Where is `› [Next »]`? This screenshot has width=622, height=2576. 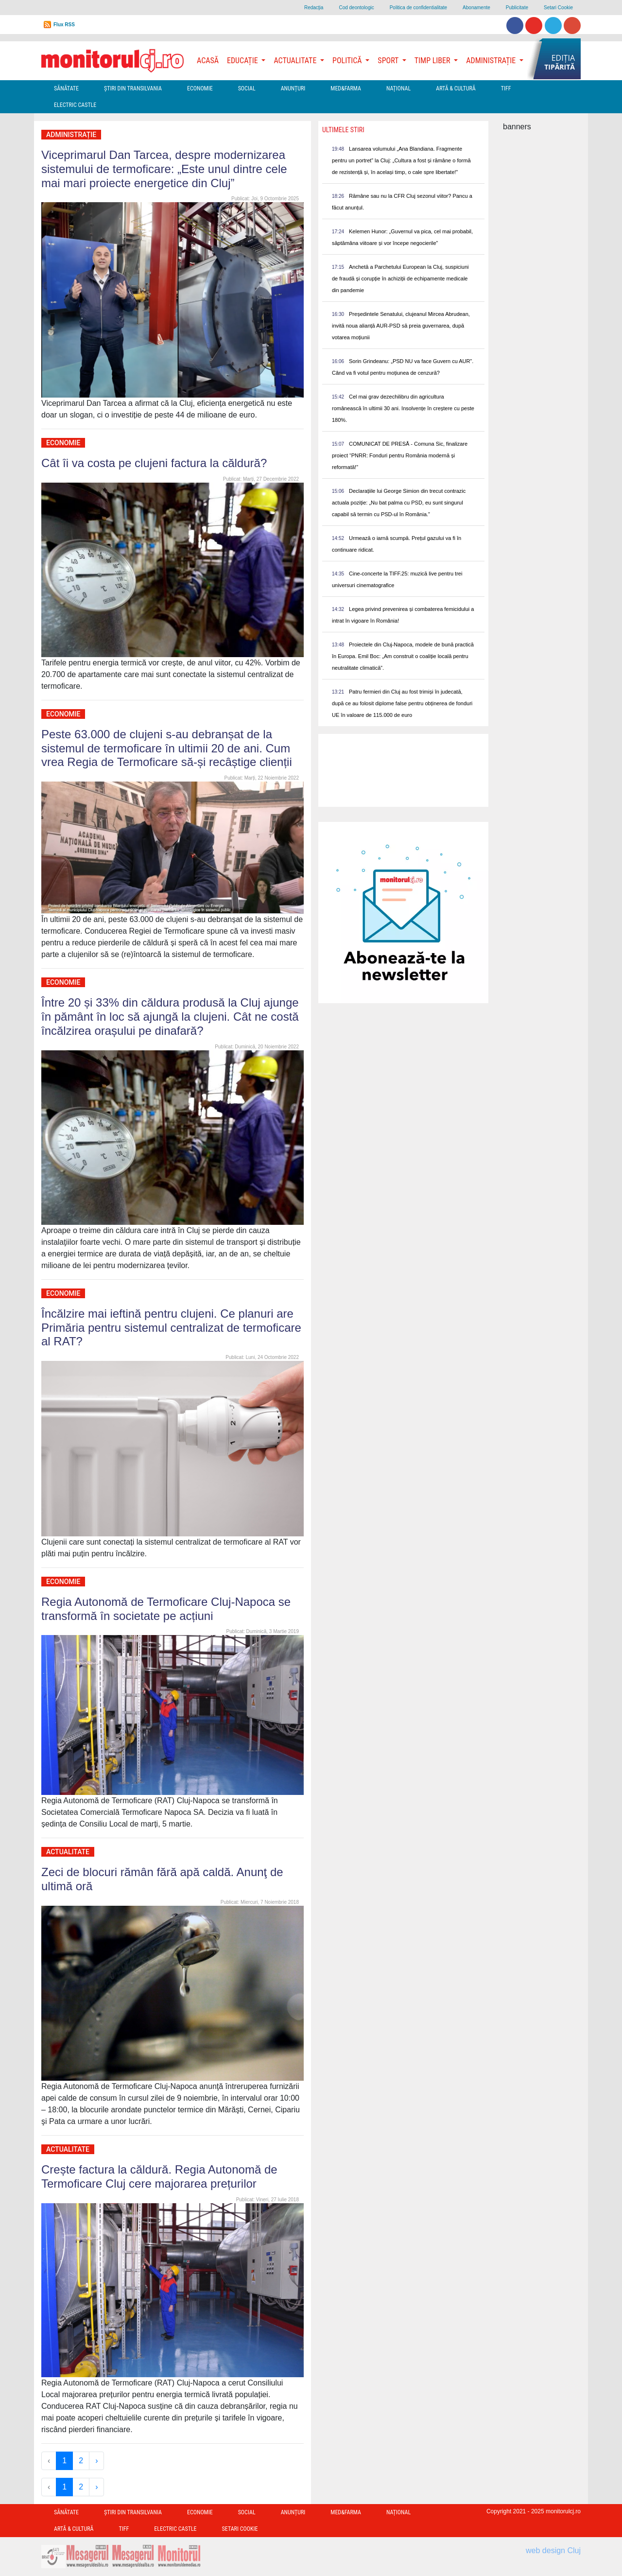 › [Next »] is located at coordinates (96, 2460).